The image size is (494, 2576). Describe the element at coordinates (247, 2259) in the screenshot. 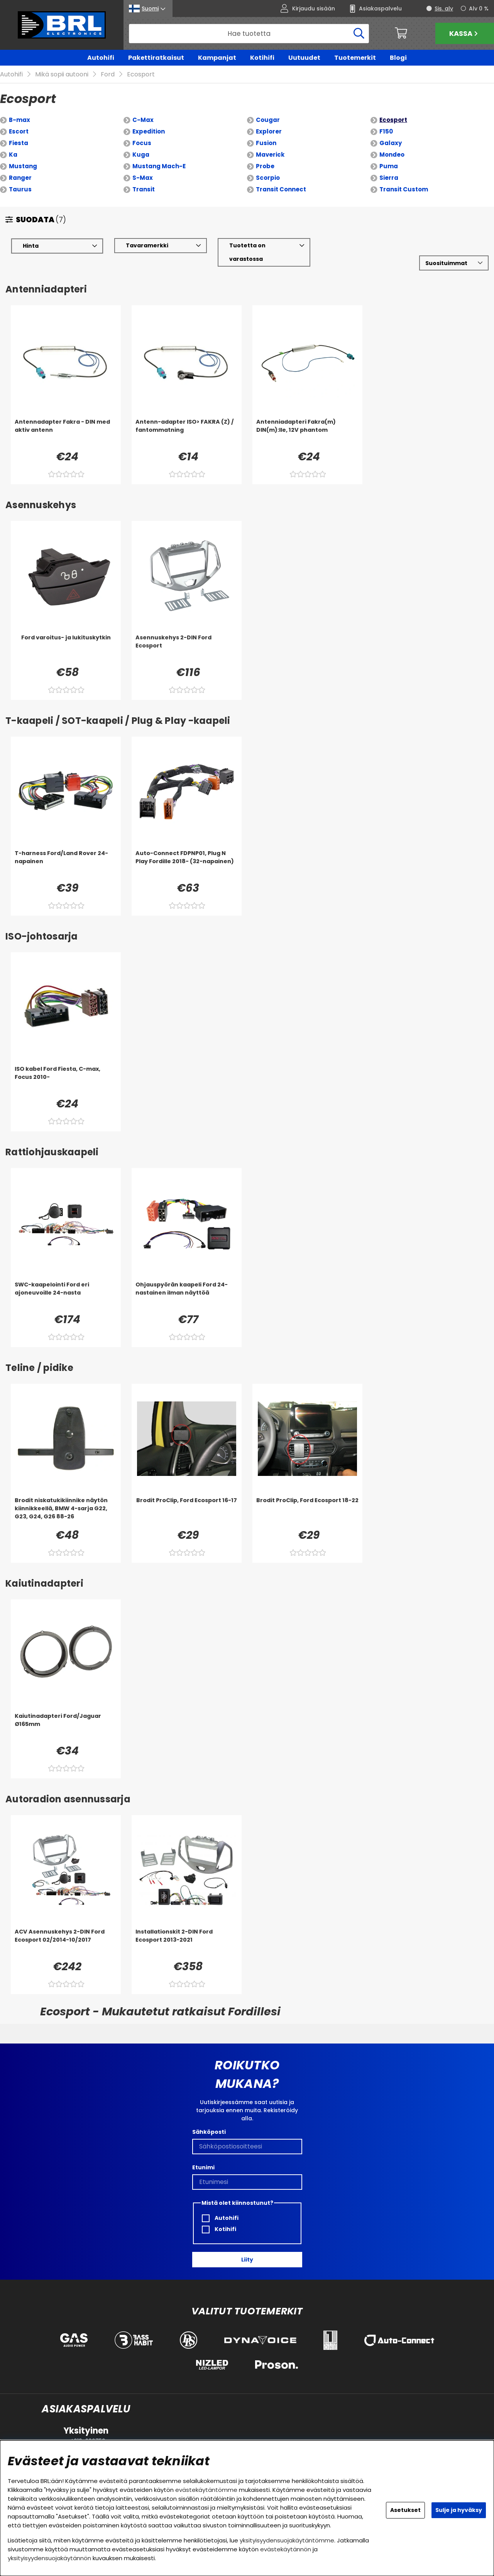

I see `Liity` at that location.